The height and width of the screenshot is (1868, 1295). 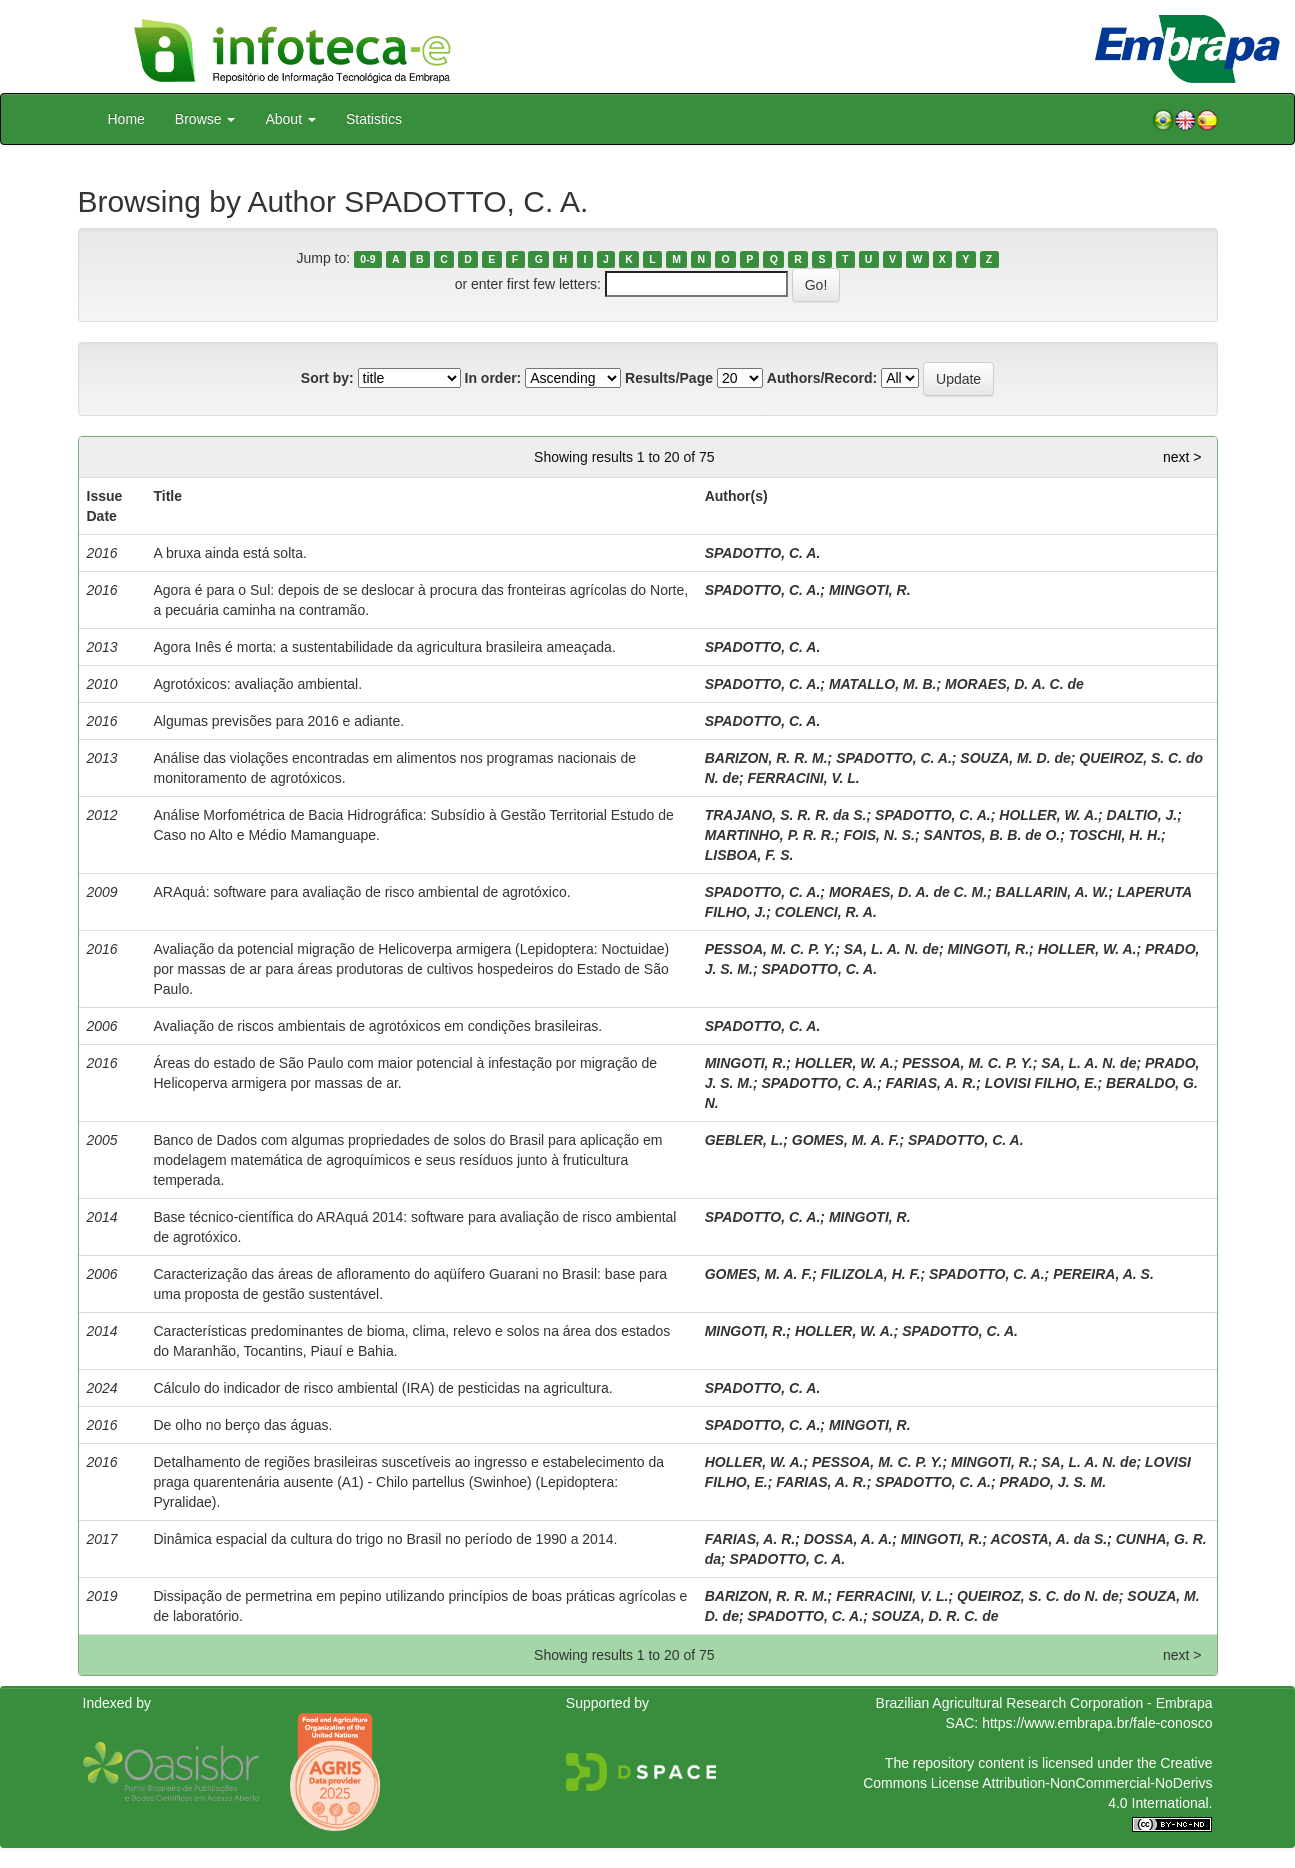 What do you see at coordinates (891, 949) in the screenshot?
I see `SA, L. A. N. de` at bounding box center [891, 949].